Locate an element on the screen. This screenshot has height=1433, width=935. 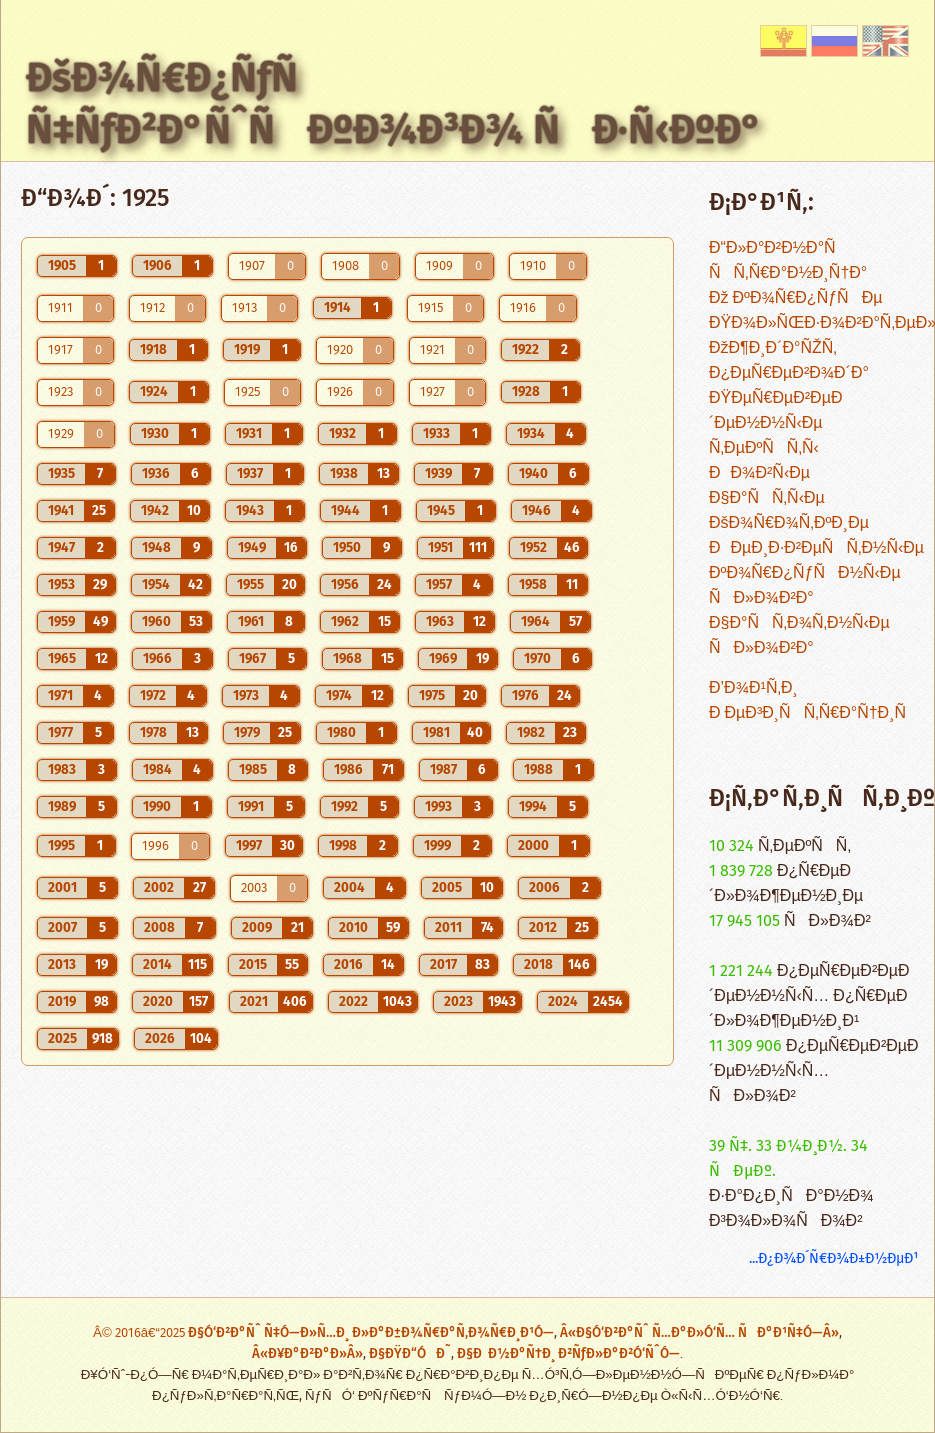
1949 is located at coordinates (252, 548).